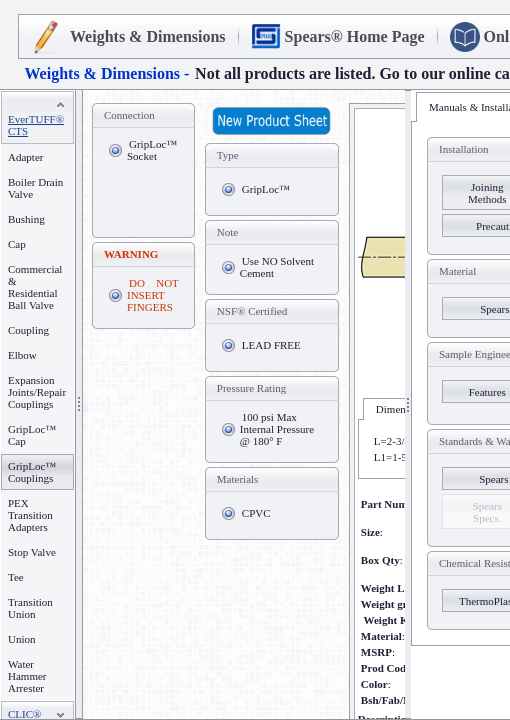 The height and width of the screenshot is (720, 510). I want to click on DO NOT INSERT FINGERS, so click(153, 295).